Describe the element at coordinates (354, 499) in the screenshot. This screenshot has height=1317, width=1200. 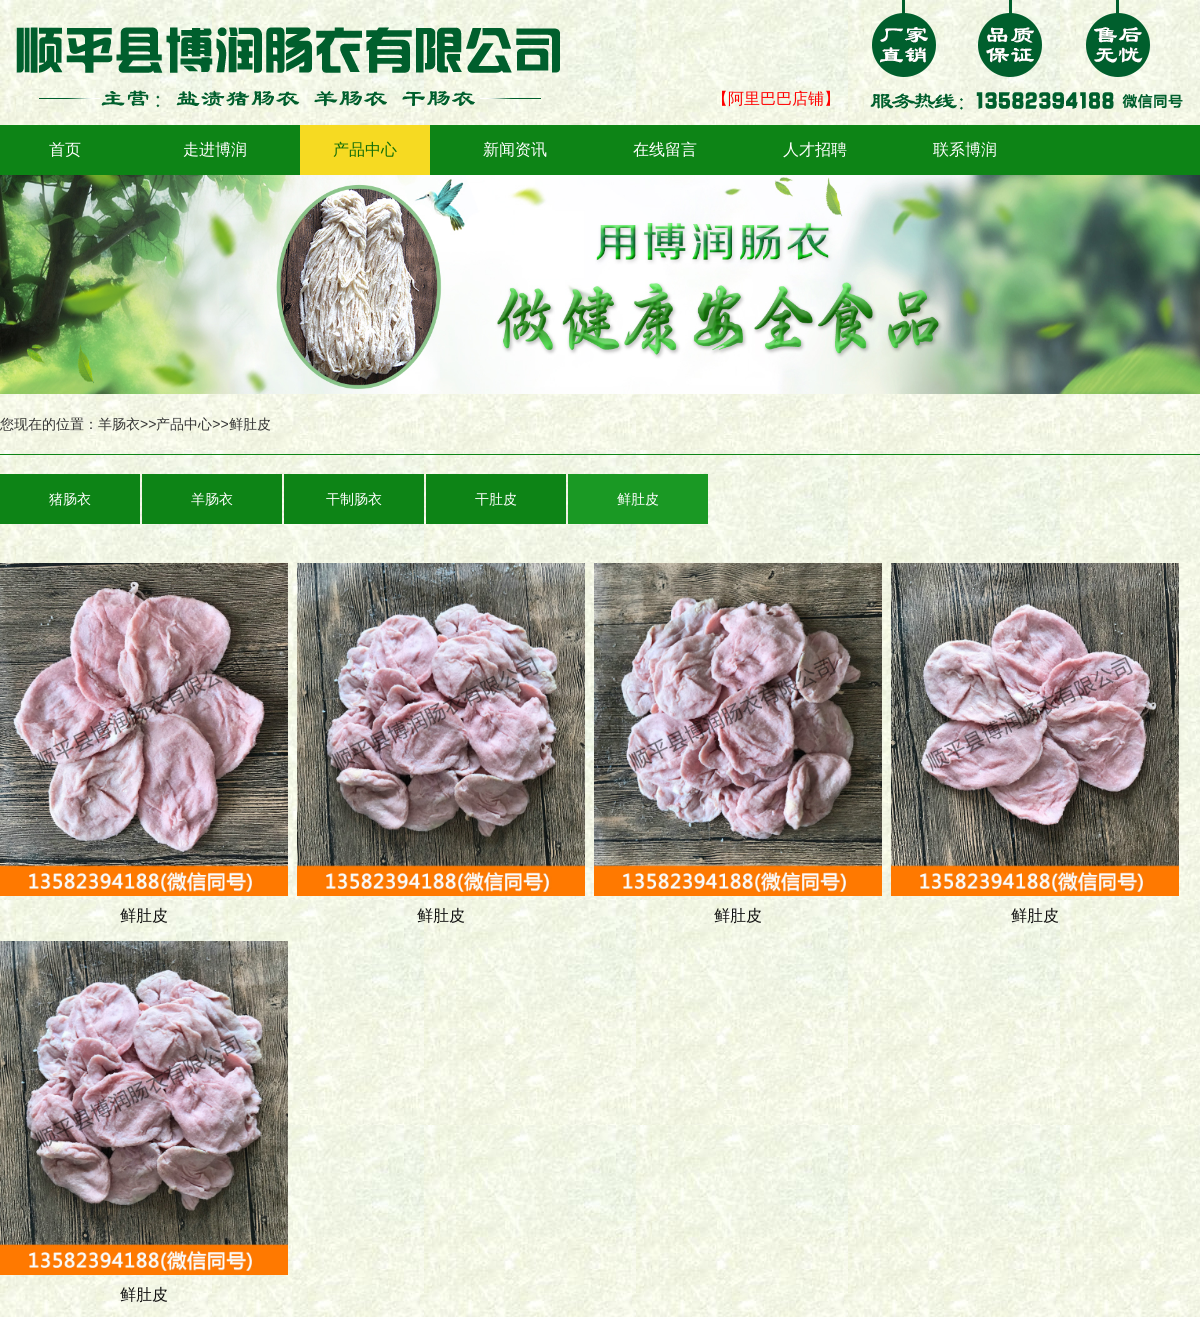
I see `干制肠衣` at that location.